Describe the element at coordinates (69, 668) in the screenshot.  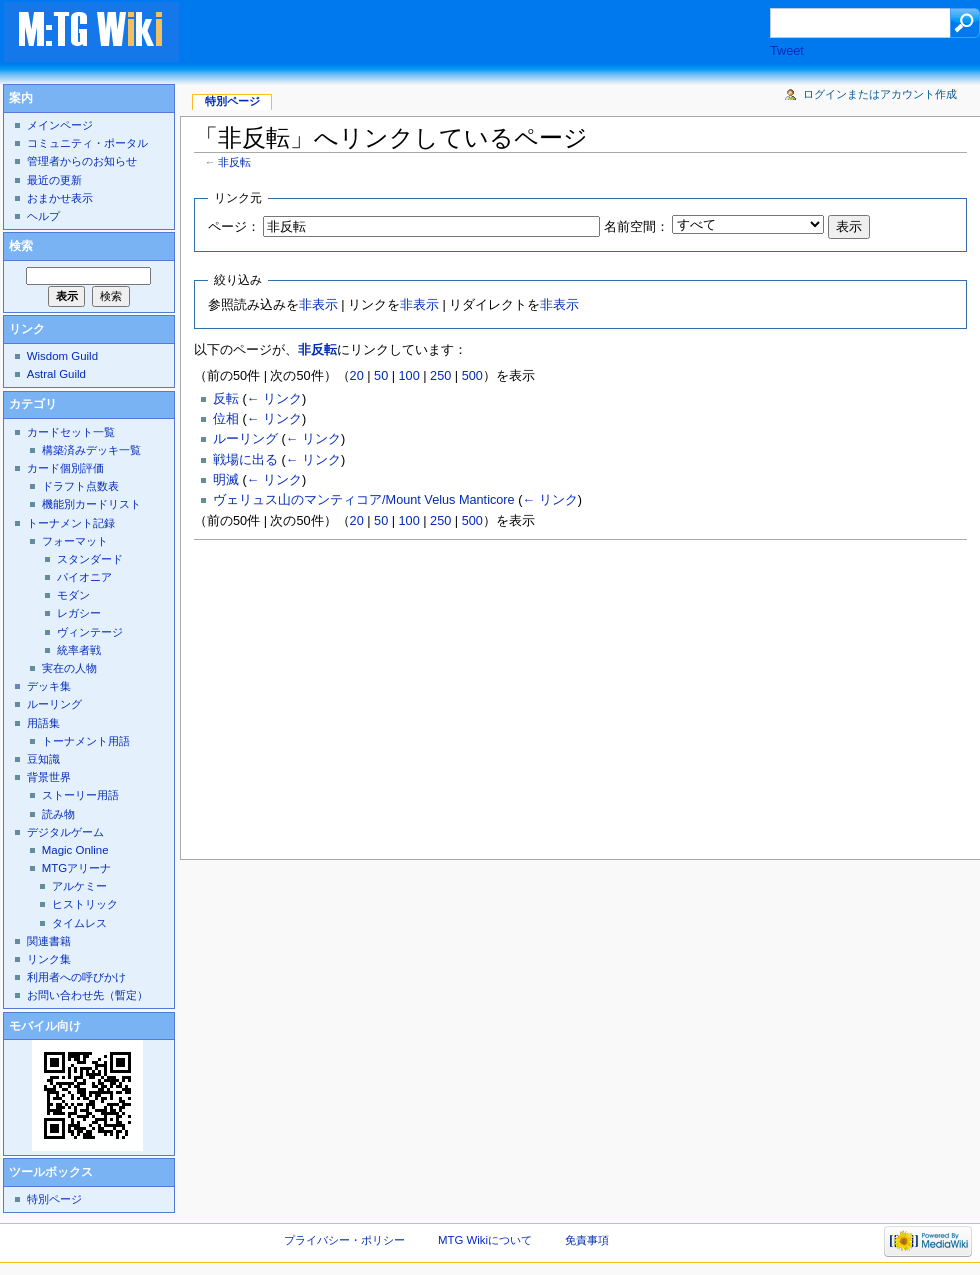
I see `実在の人物` at that location.